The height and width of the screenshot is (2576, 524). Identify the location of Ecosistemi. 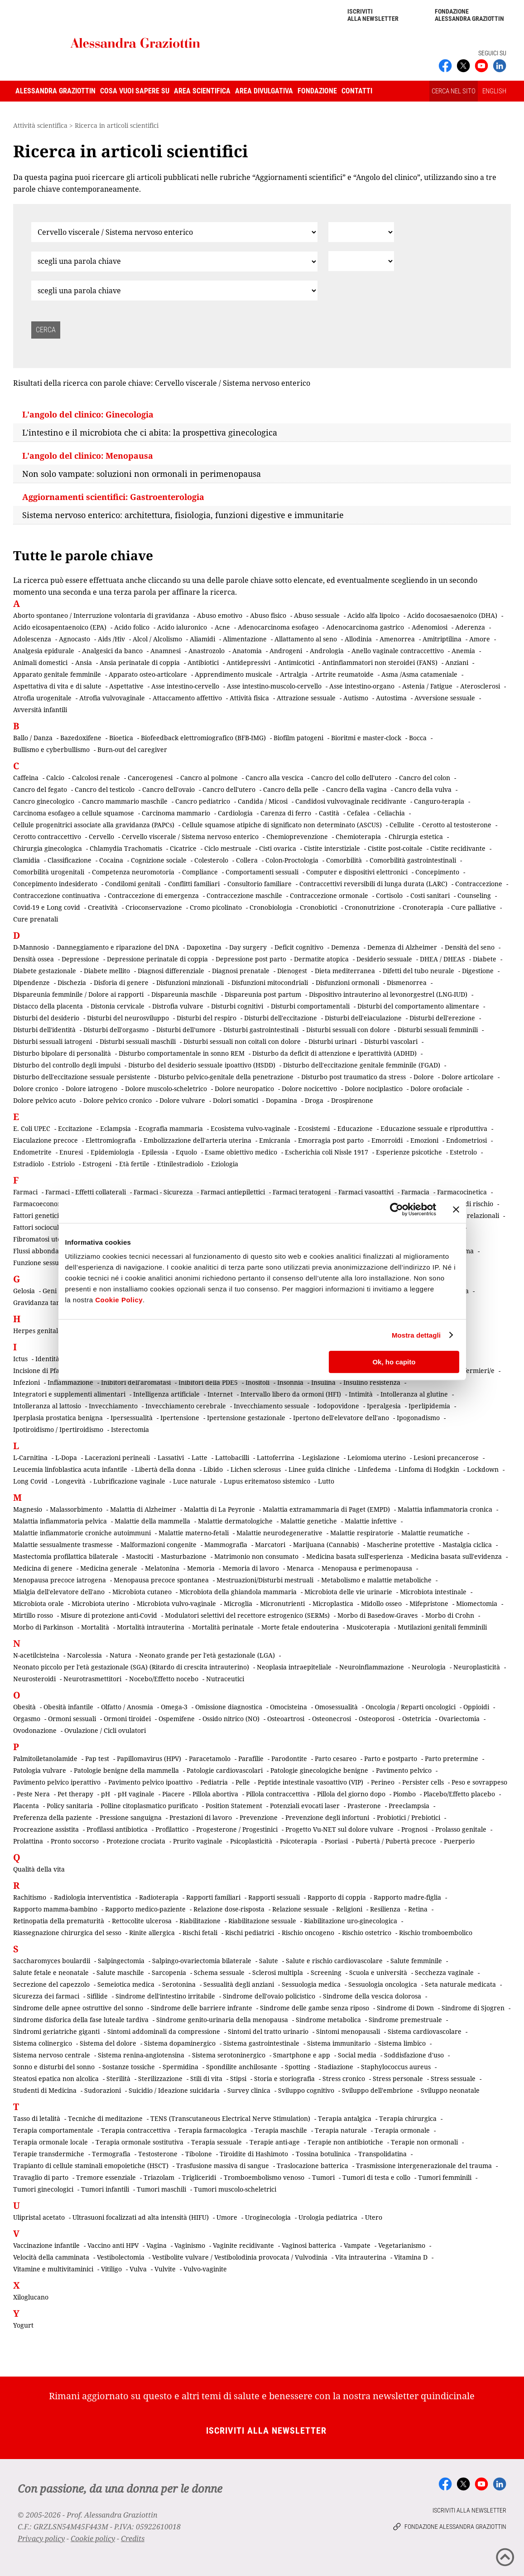
(314, 1128).